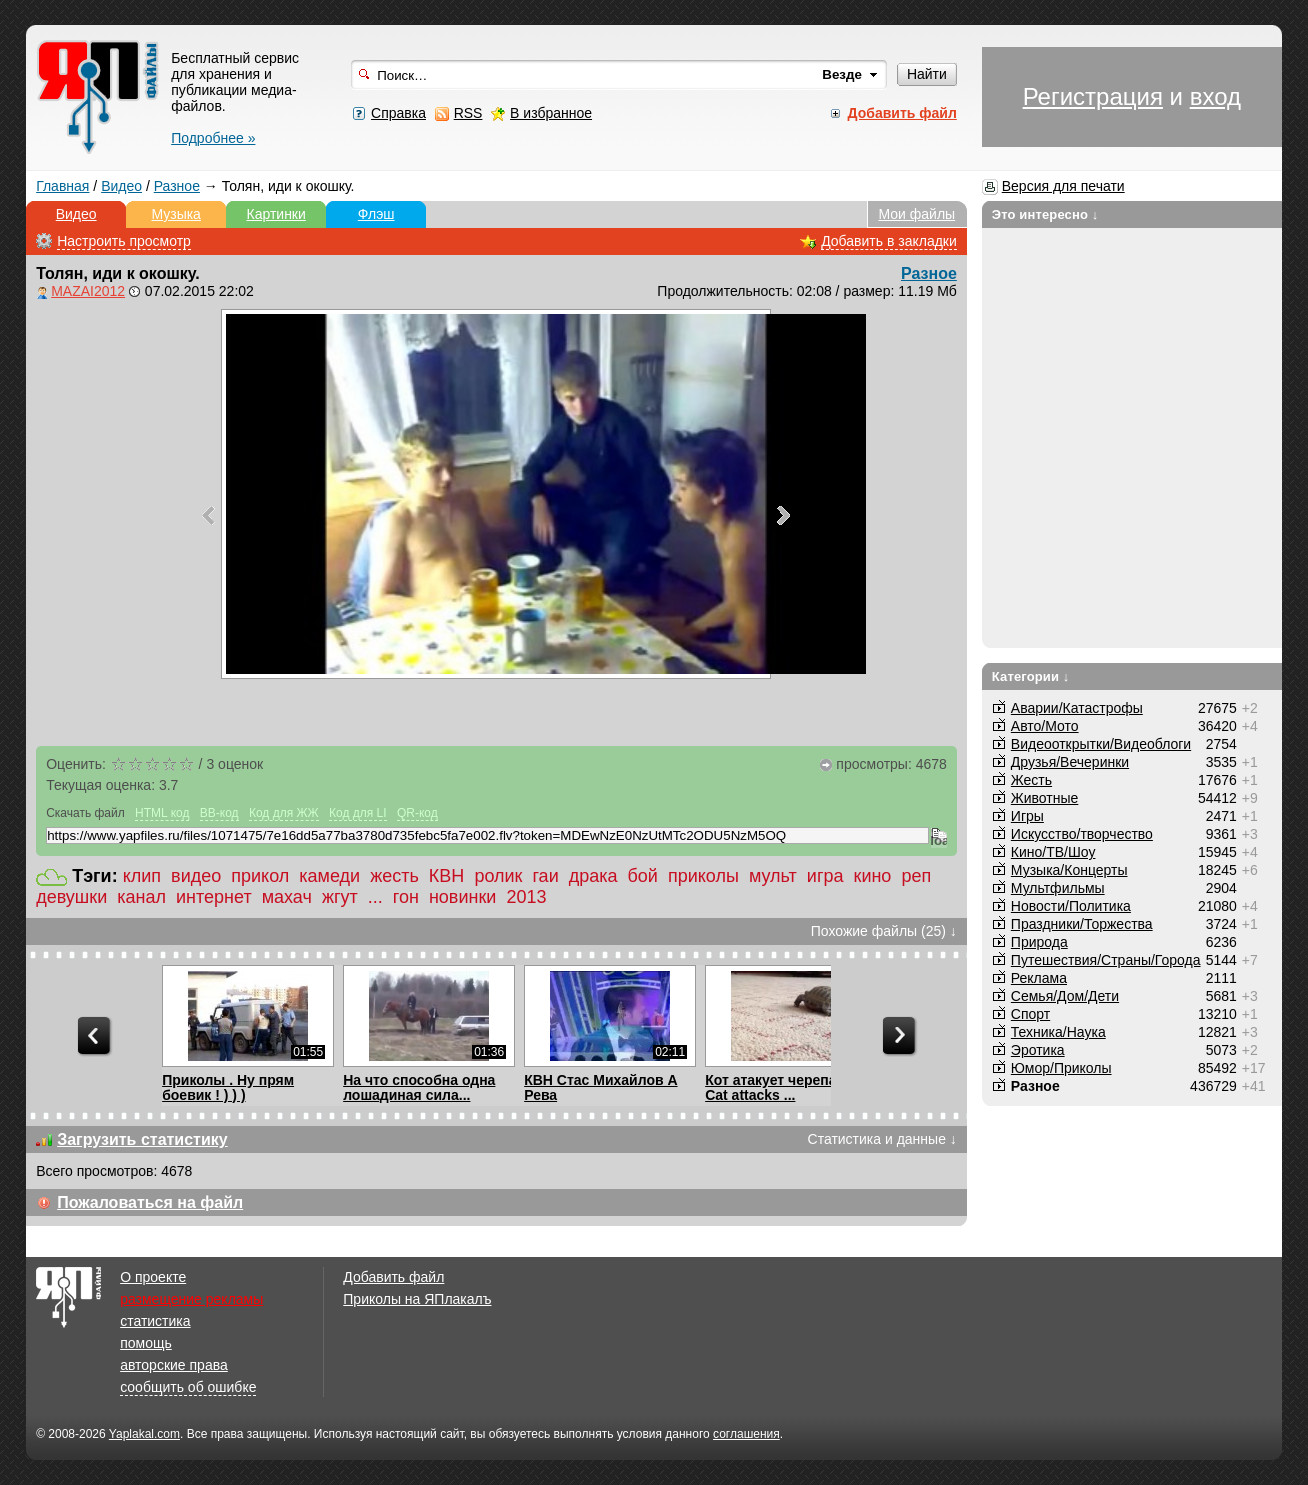 This screenshot has width=1308, height=1485. Describe the element at coordinates (88, 291) in the screenshot. I see `MAZAI2012` at that location.